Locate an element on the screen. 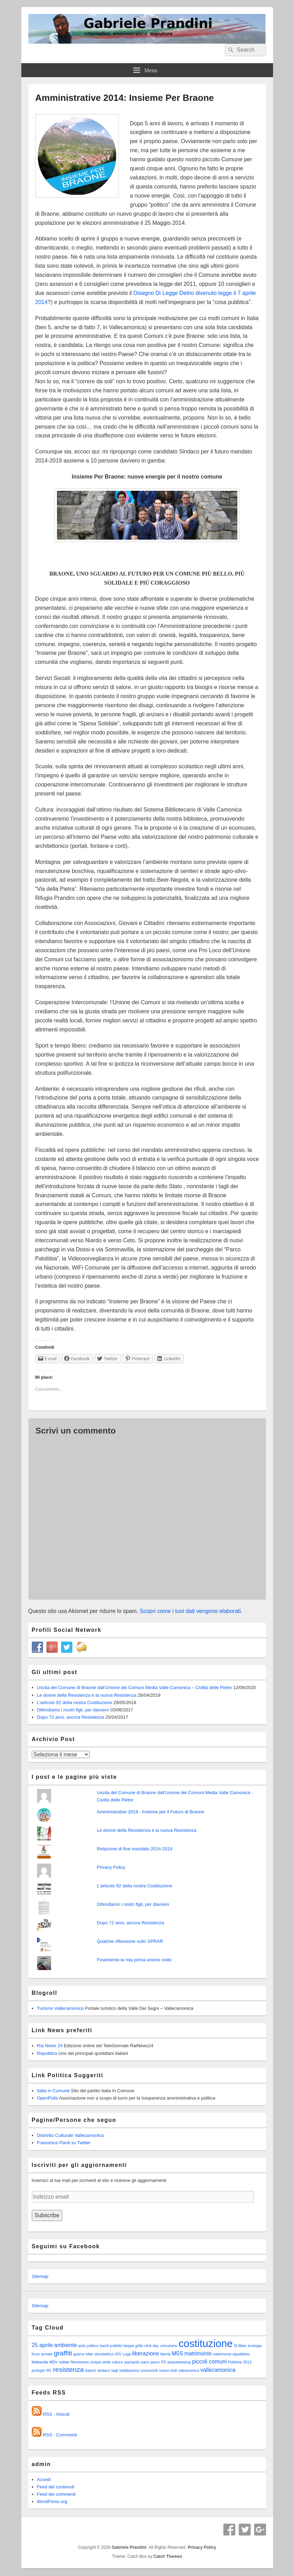 The image size is (294, 2576). pace [pace (1 elemento )] is located at coordinates (145, 2362).